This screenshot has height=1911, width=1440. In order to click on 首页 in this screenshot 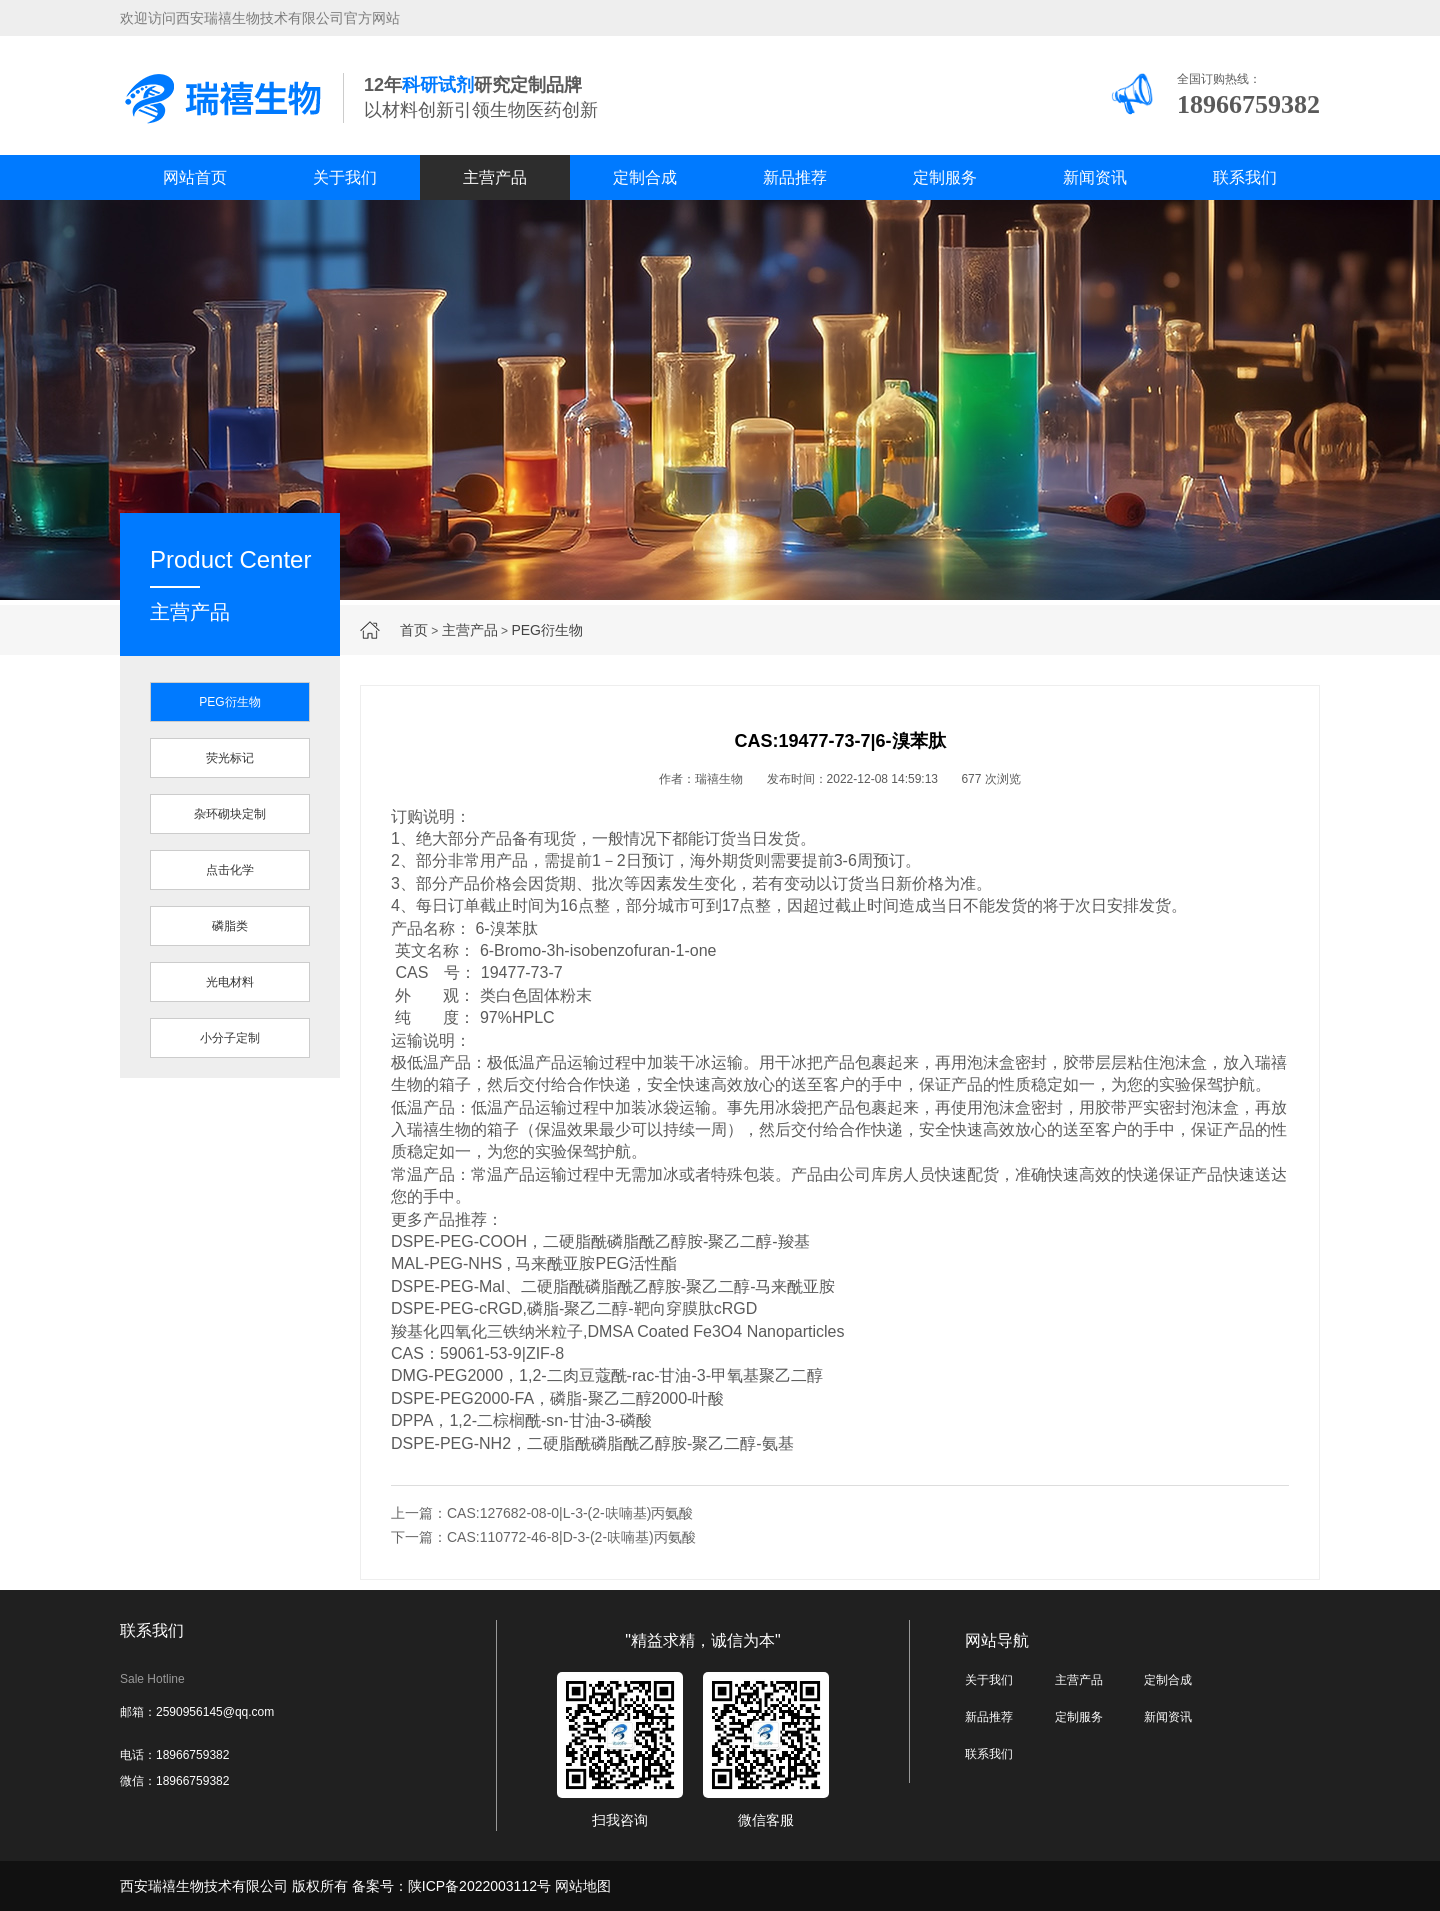, I will do `click(414, 630)`.